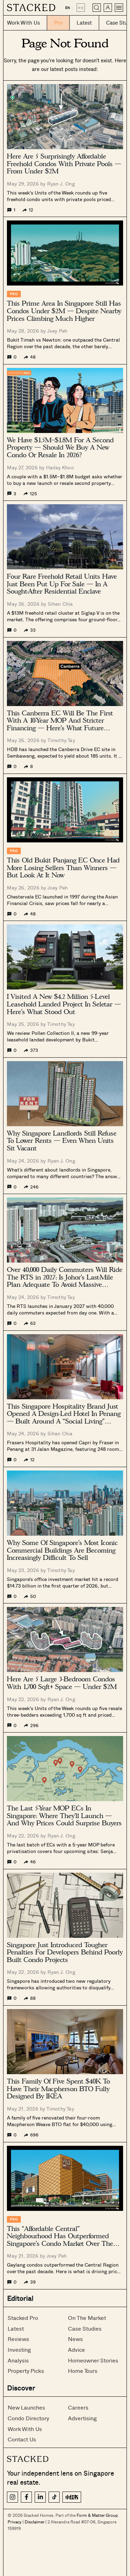  I want to click on Investing, so click(19, 2349).